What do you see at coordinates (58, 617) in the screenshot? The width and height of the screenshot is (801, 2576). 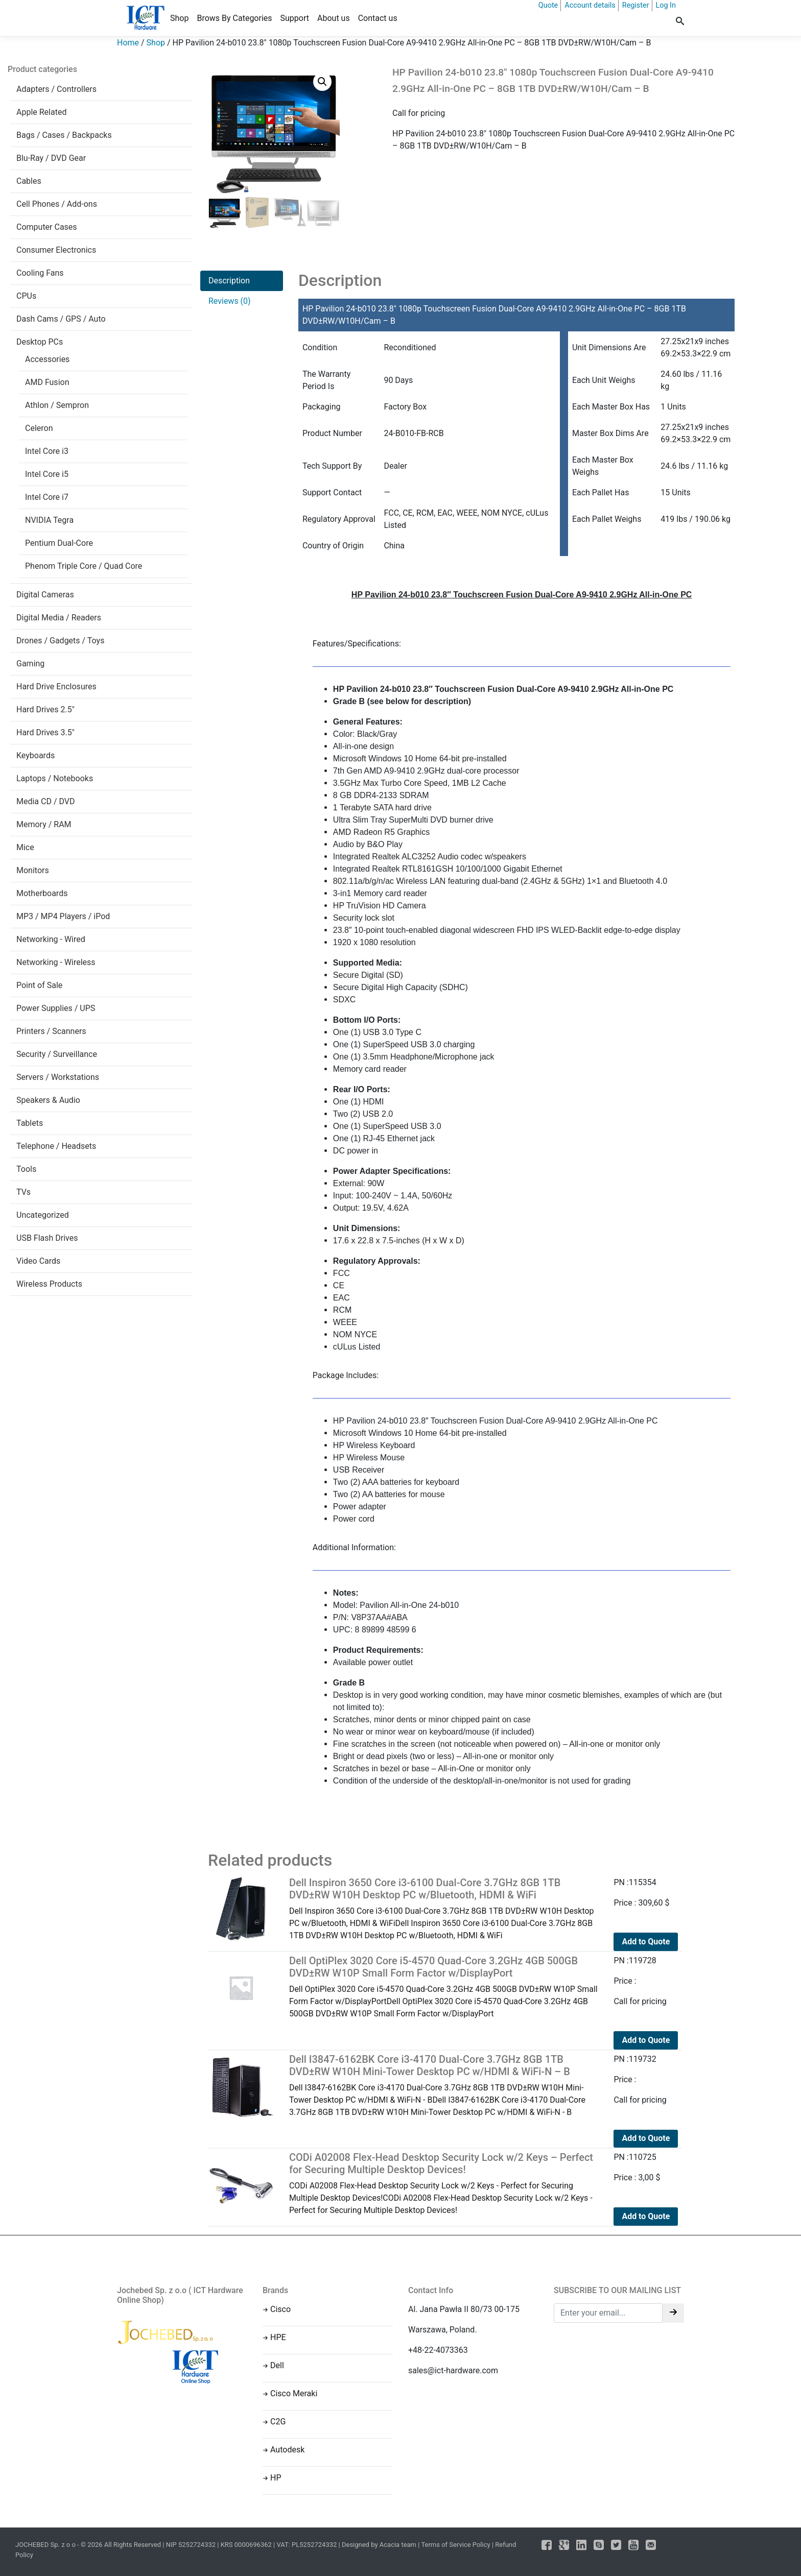 I see `Digital Media / Readers` at bounding box center [58, 617].